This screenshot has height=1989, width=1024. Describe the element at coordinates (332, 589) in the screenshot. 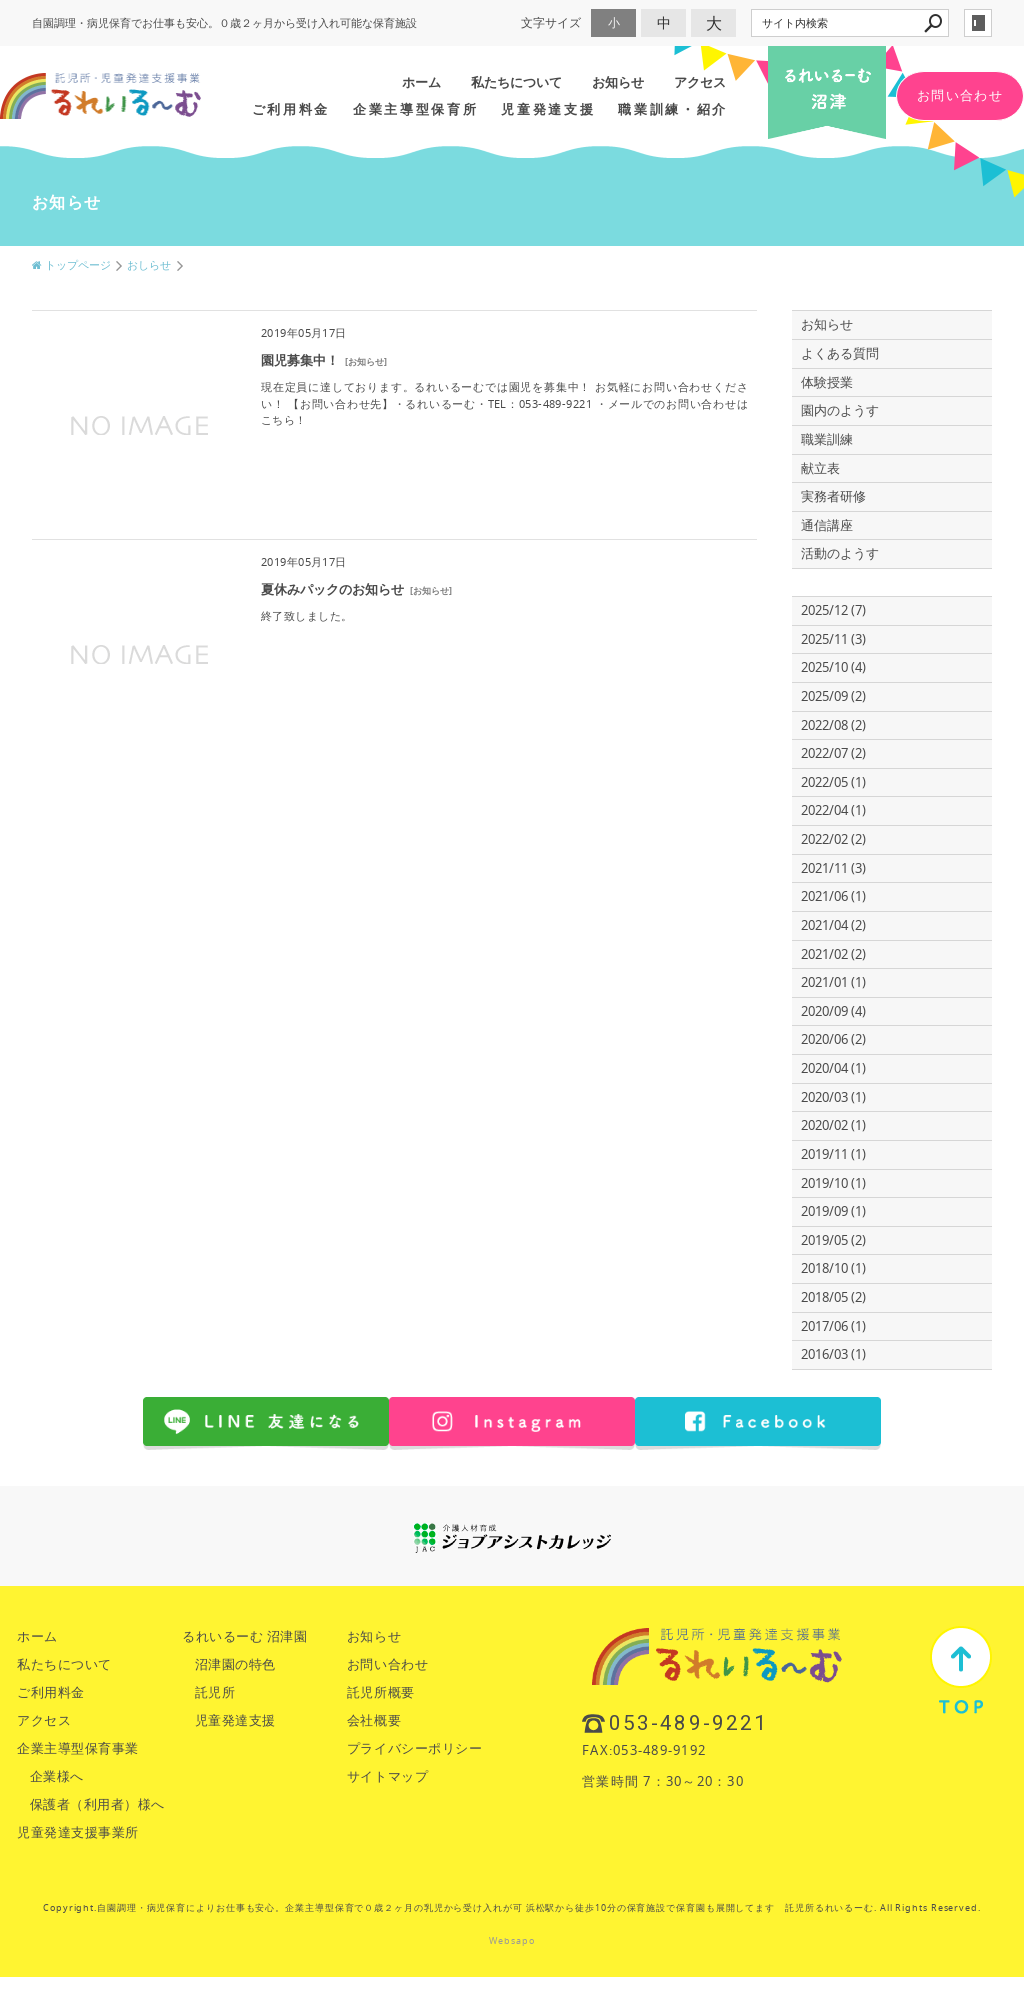

I see `夏休みパックのお知らせ` at that location.